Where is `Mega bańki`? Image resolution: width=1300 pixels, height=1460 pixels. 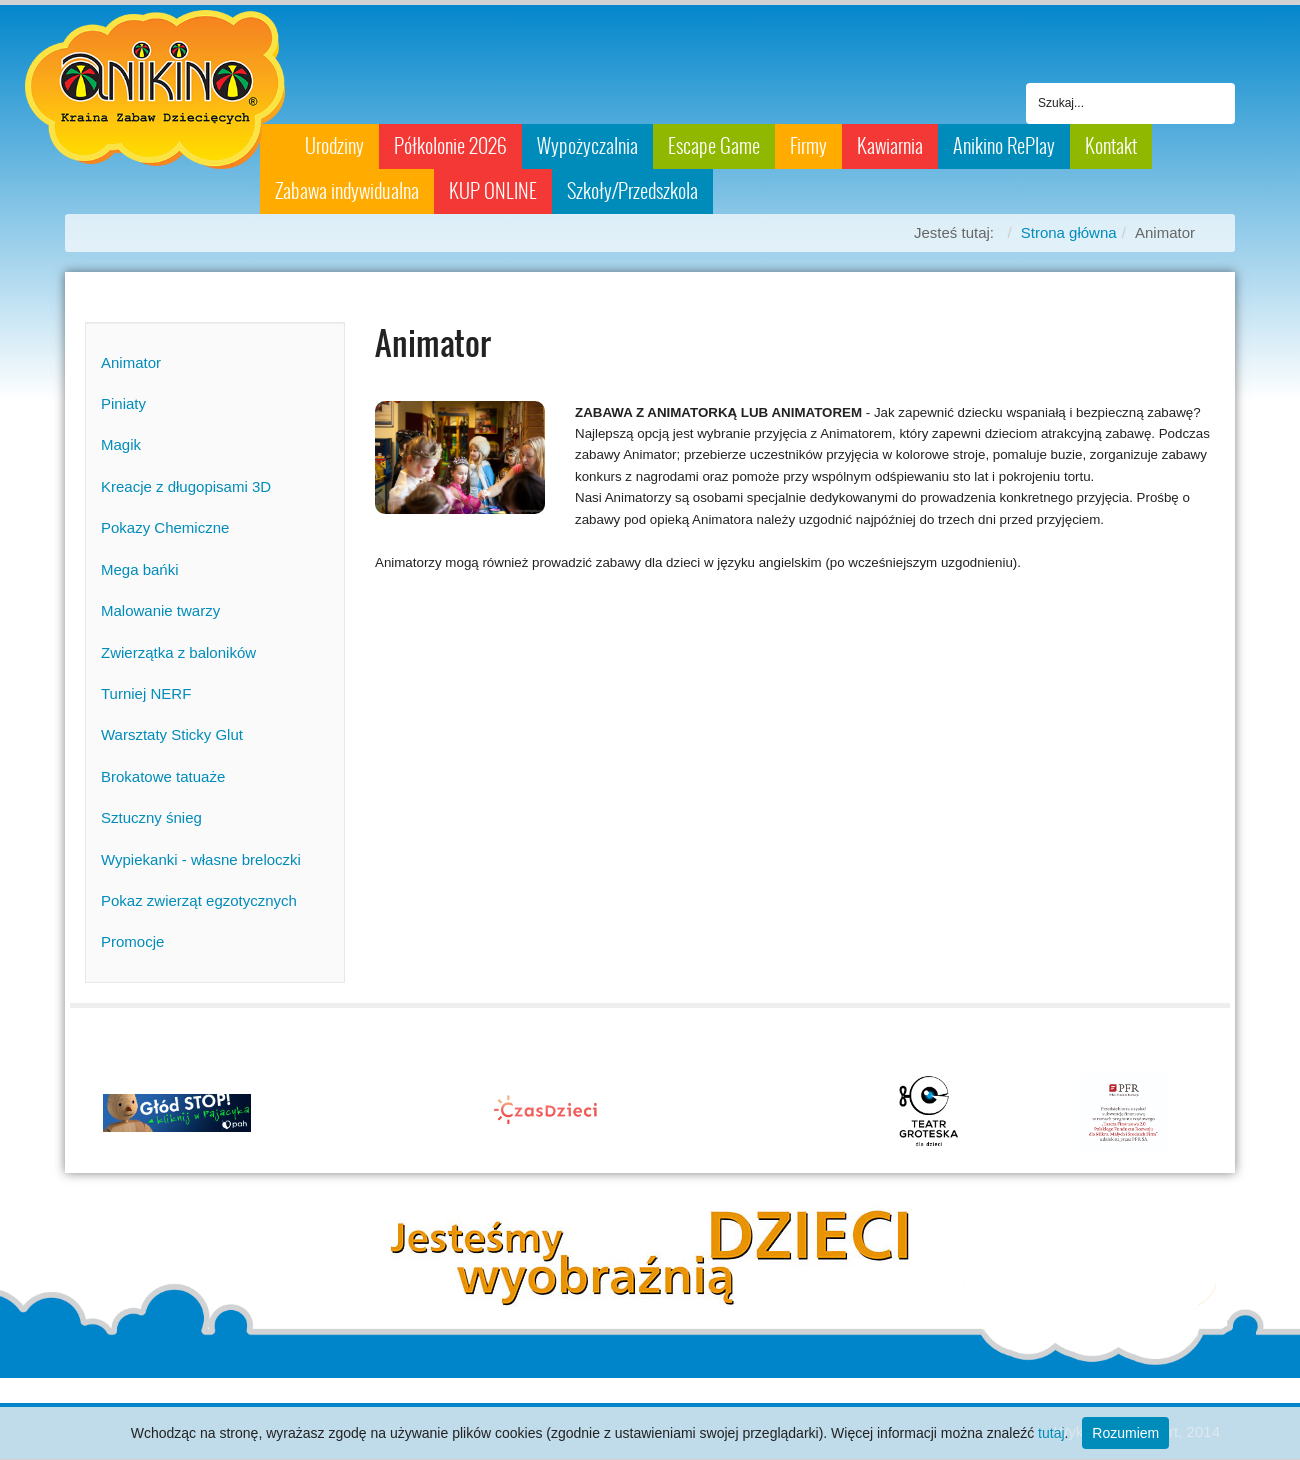 Mega bańki is located at coordinates (140, 569).